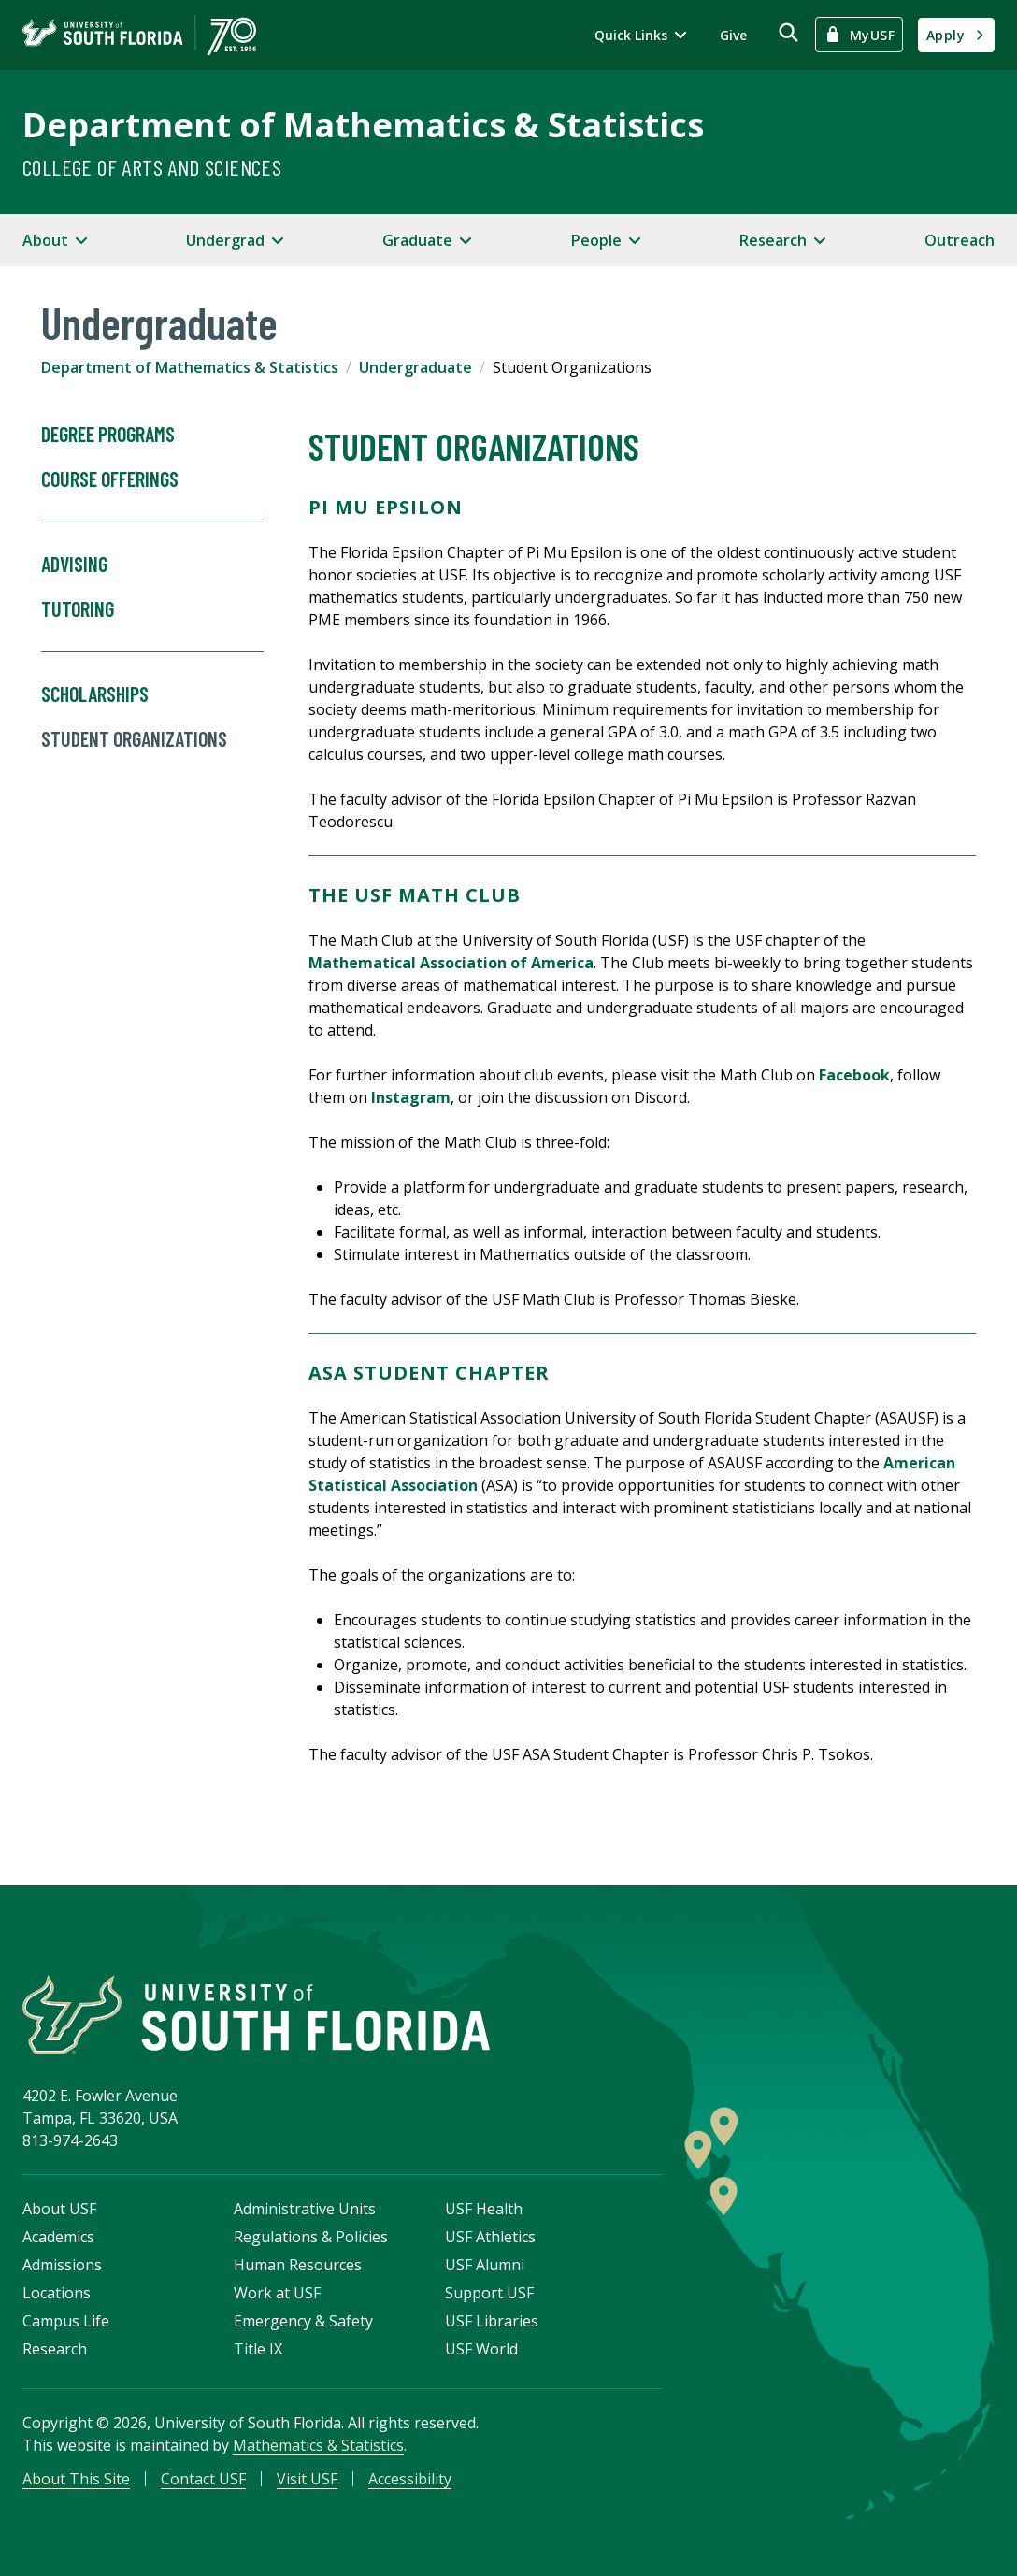  What do you see at coordinates (415, 367) in the screenshot?
I see `Undergraduate` at bounding box center [415, 367].